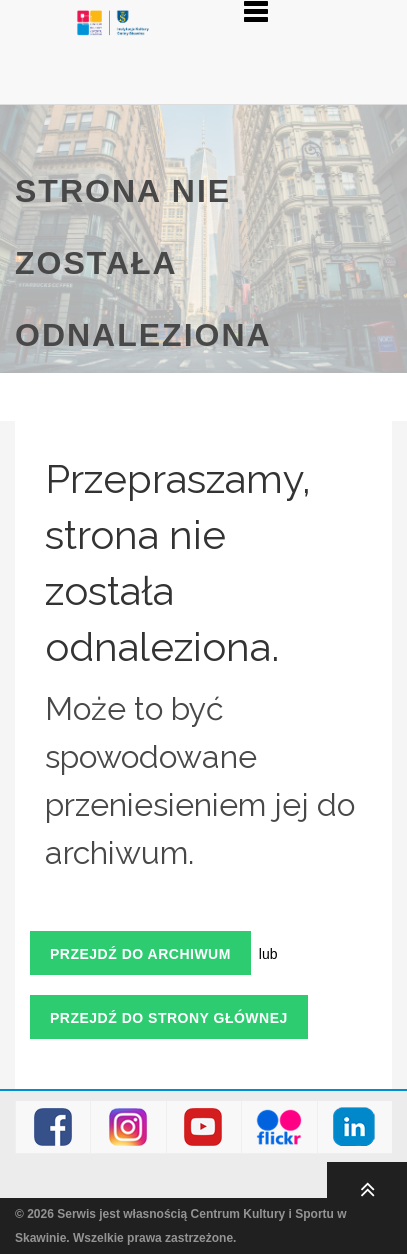  Describe the element at coordinates (279, 1127) in the screenshot. I see `Flickr` at that location.